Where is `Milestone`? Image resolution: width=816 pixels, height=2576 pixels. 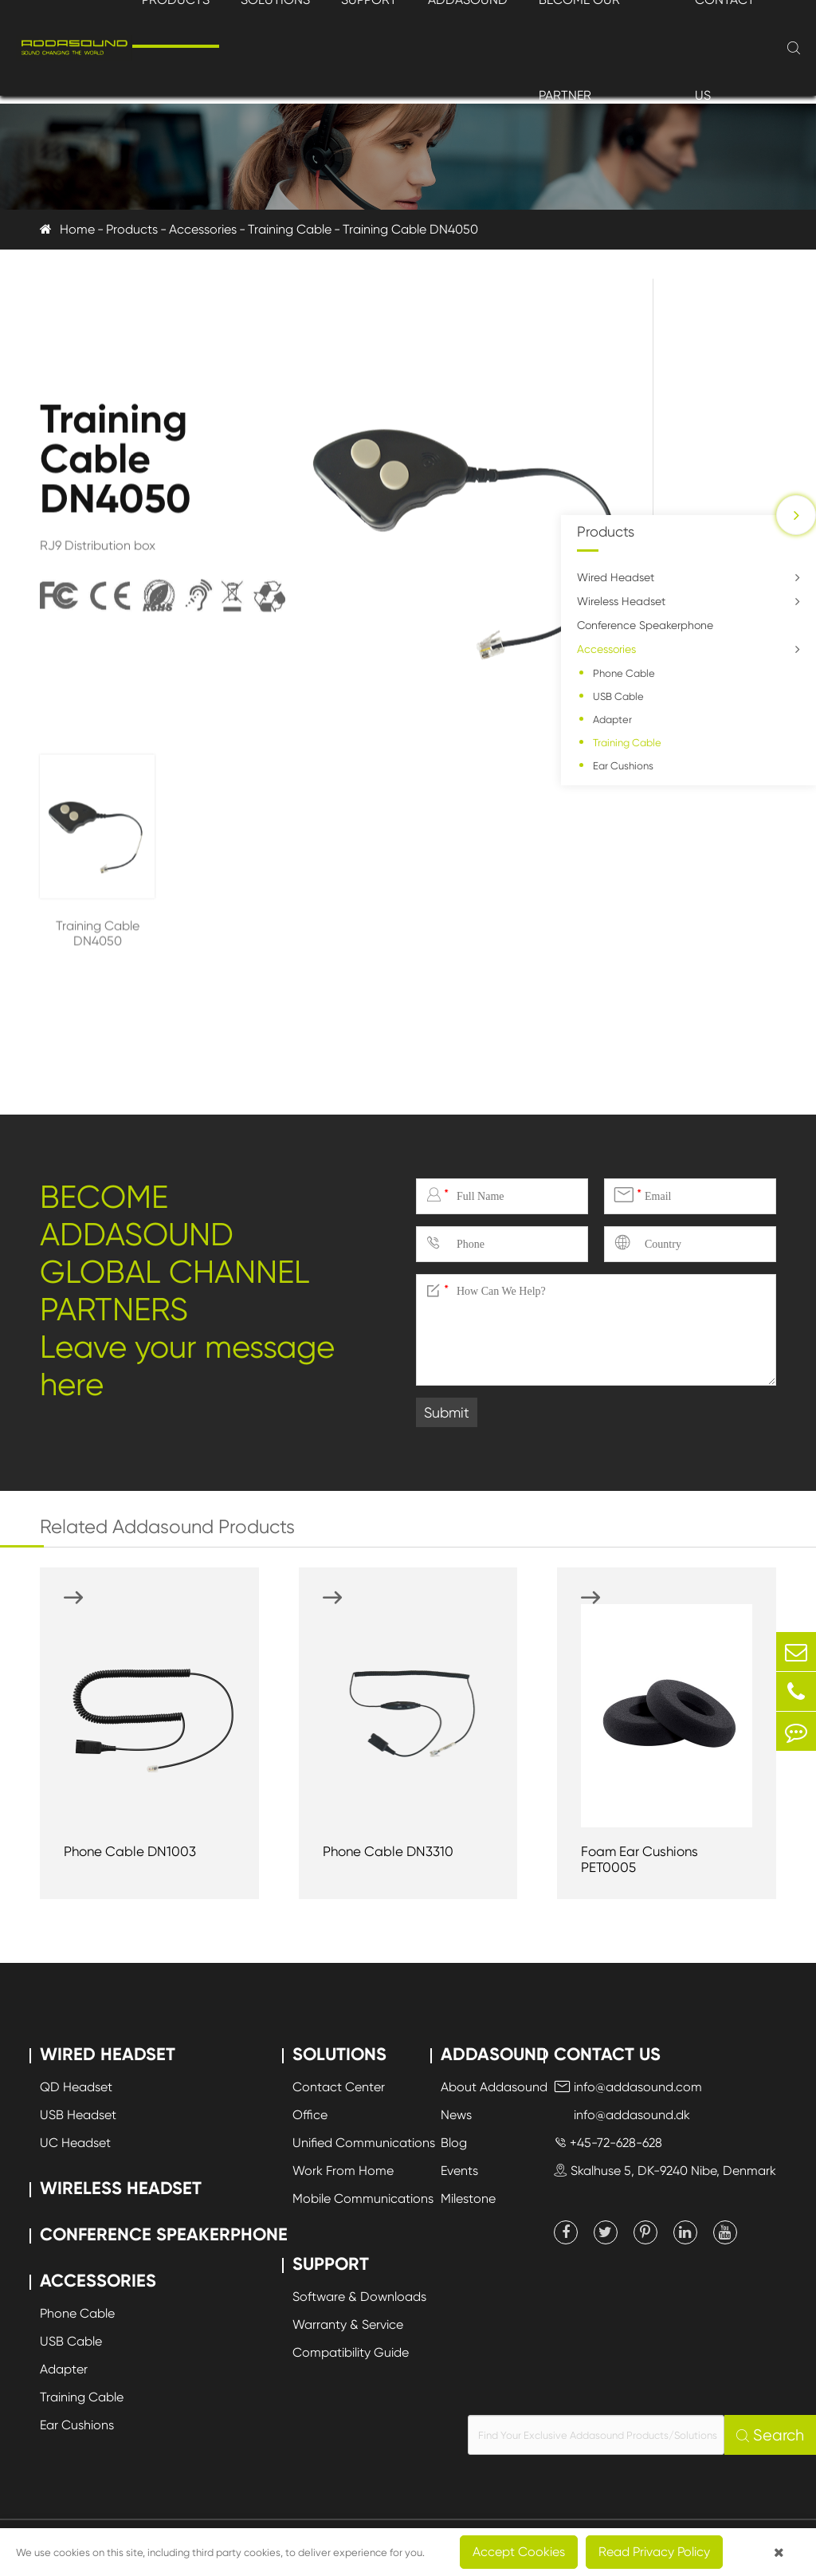
Milestone is located at coordinates (468, 2198).